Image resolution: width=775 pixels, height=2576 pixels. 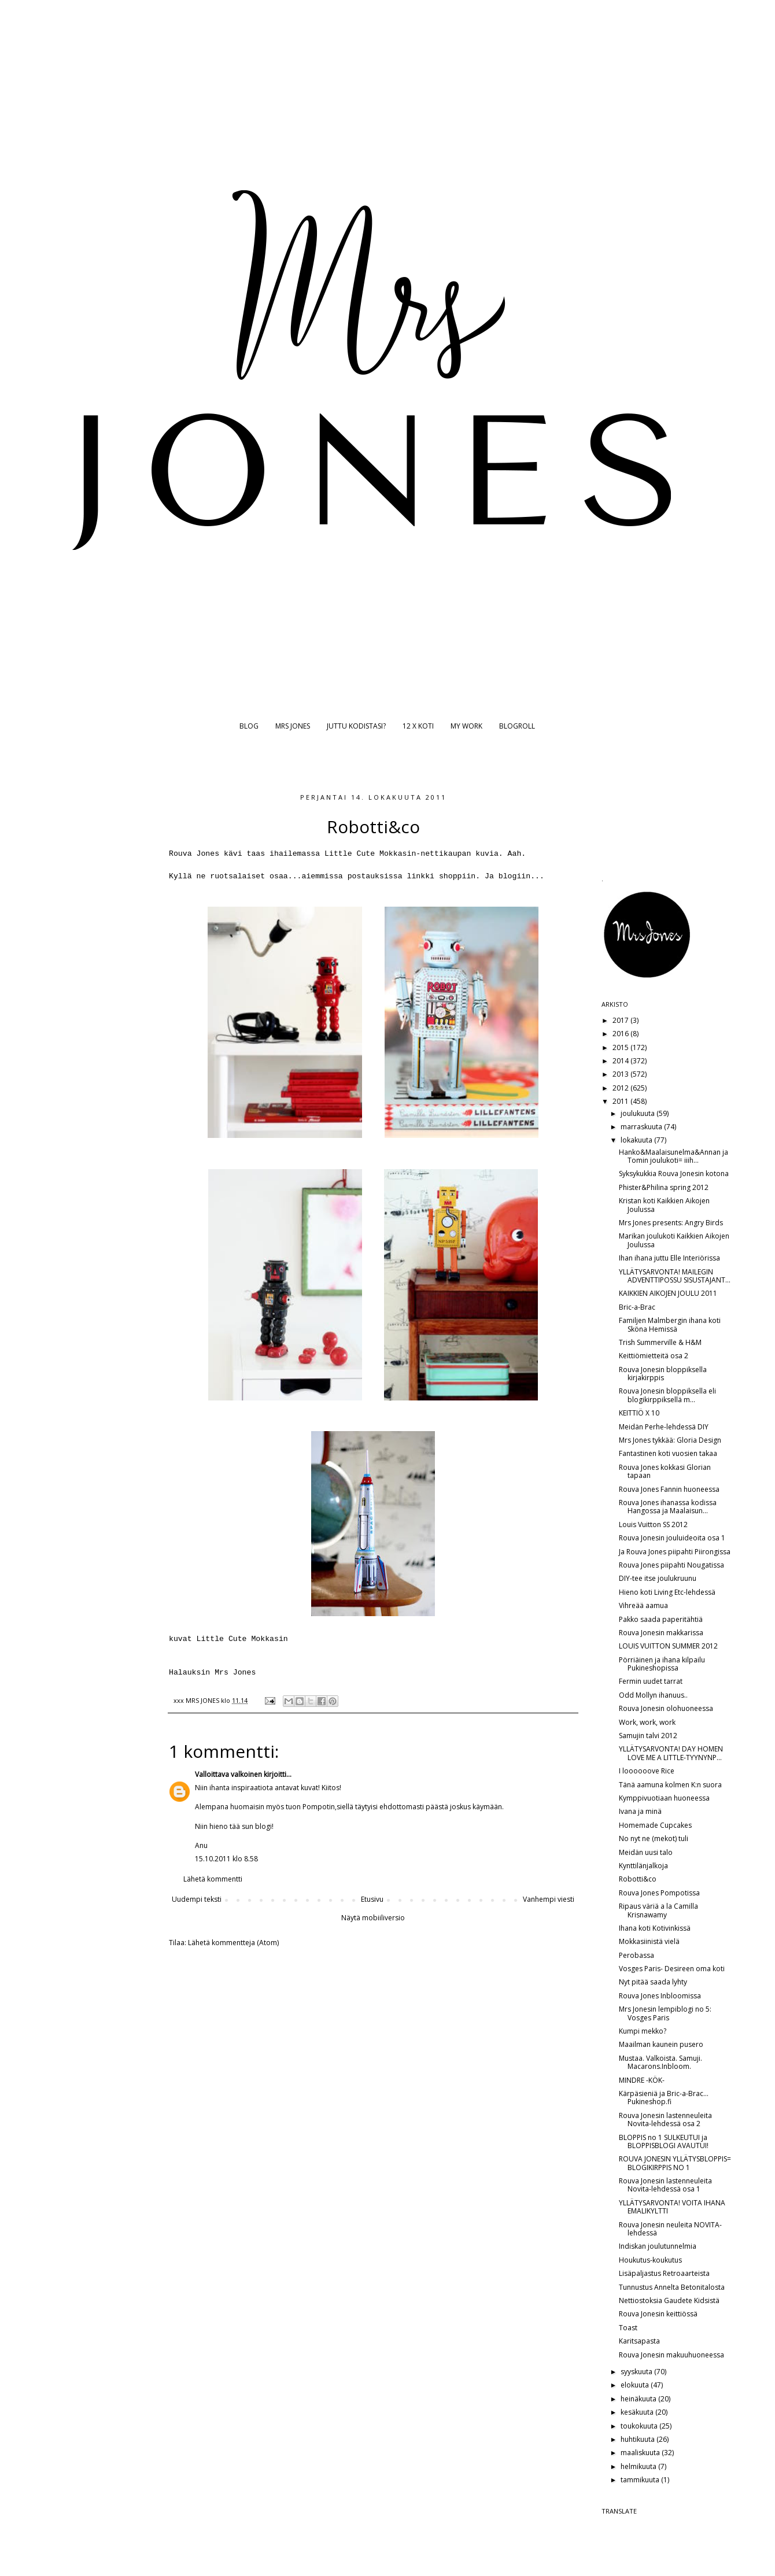 I want to click on Lisäpaljastus Retroaarteista, so click(x=664, y=2273).